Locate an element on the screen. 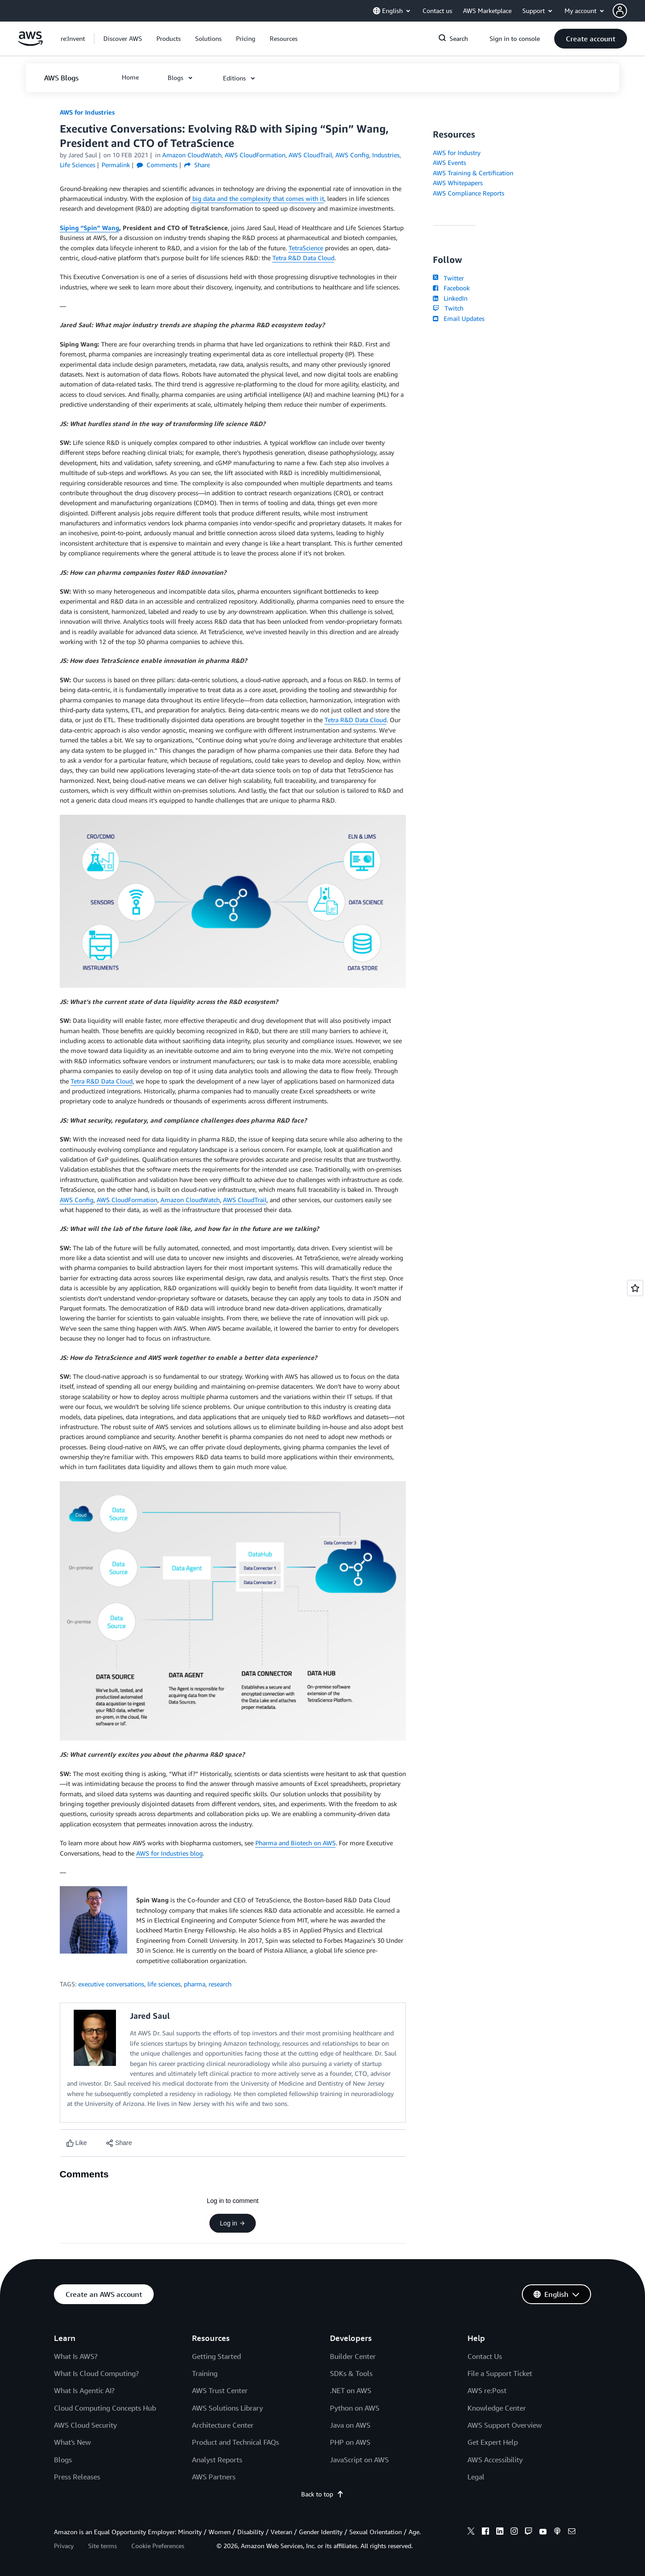 This screenshot has width=645, height=2576. [Open feedback] is located at coordinates (635, 1288).